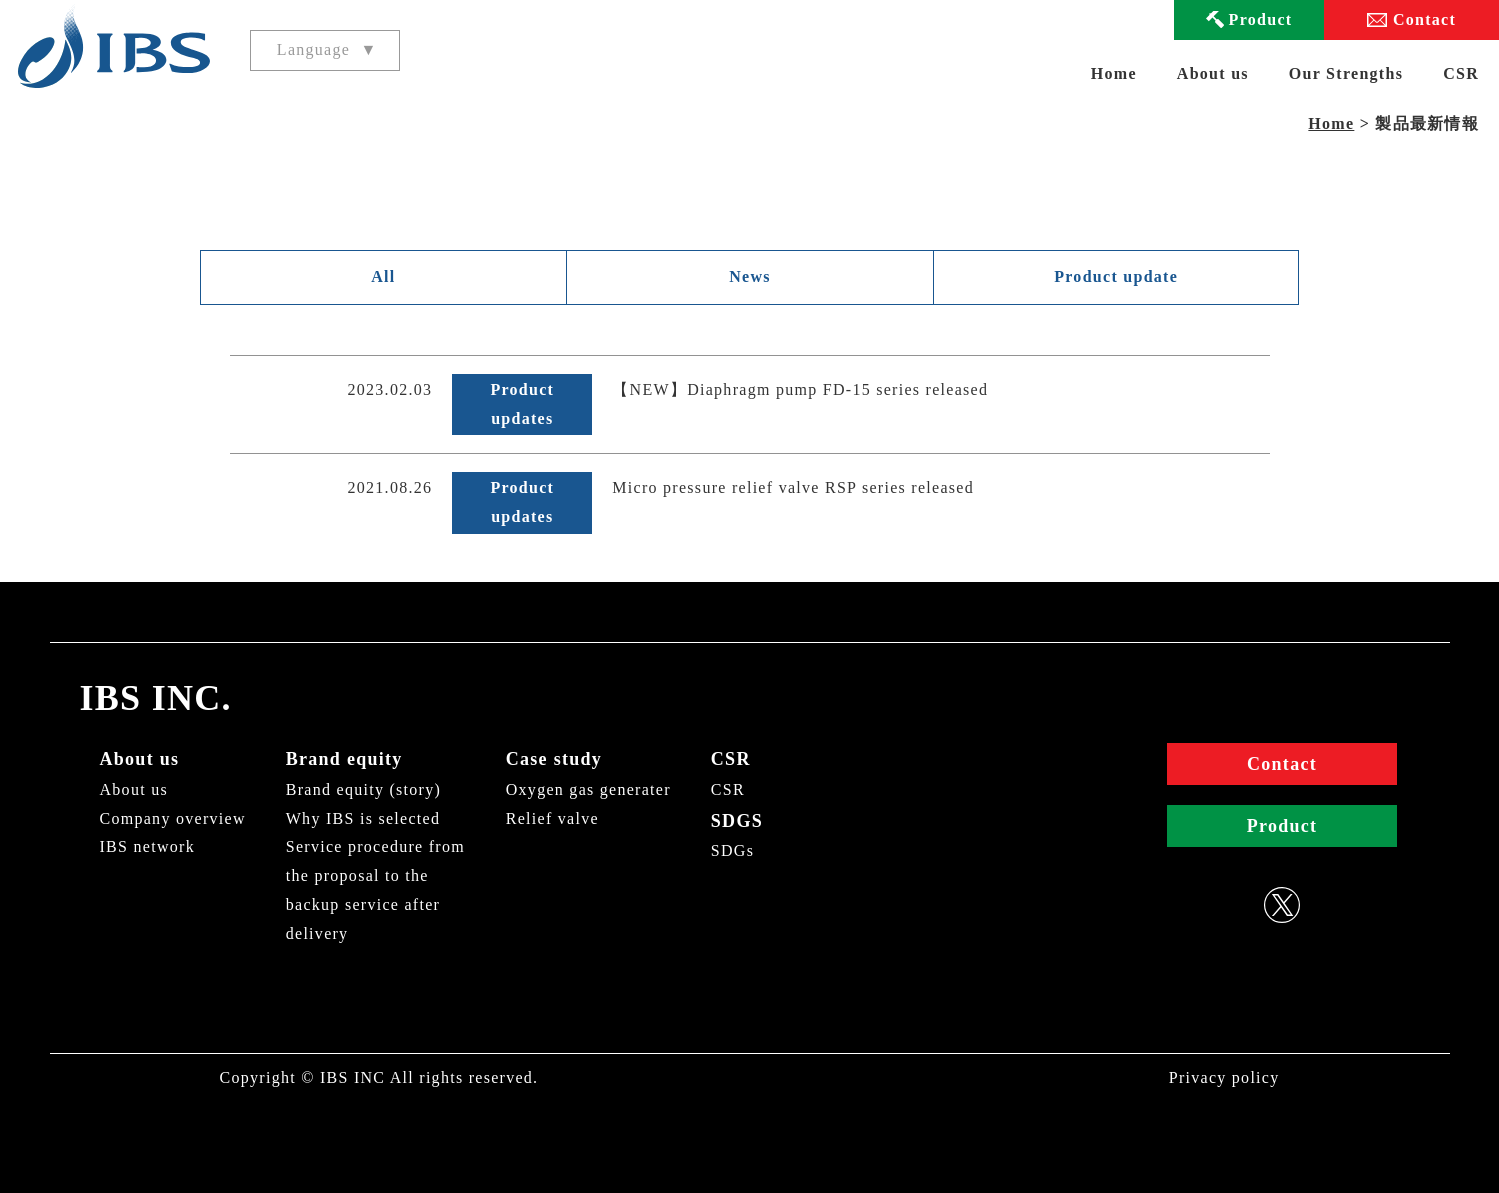 This screenshot has height=1193, width=1499. What do you see at coordinates (731, 759) in the screenshot?
I see `CSR` at bounding box center [731, 759].